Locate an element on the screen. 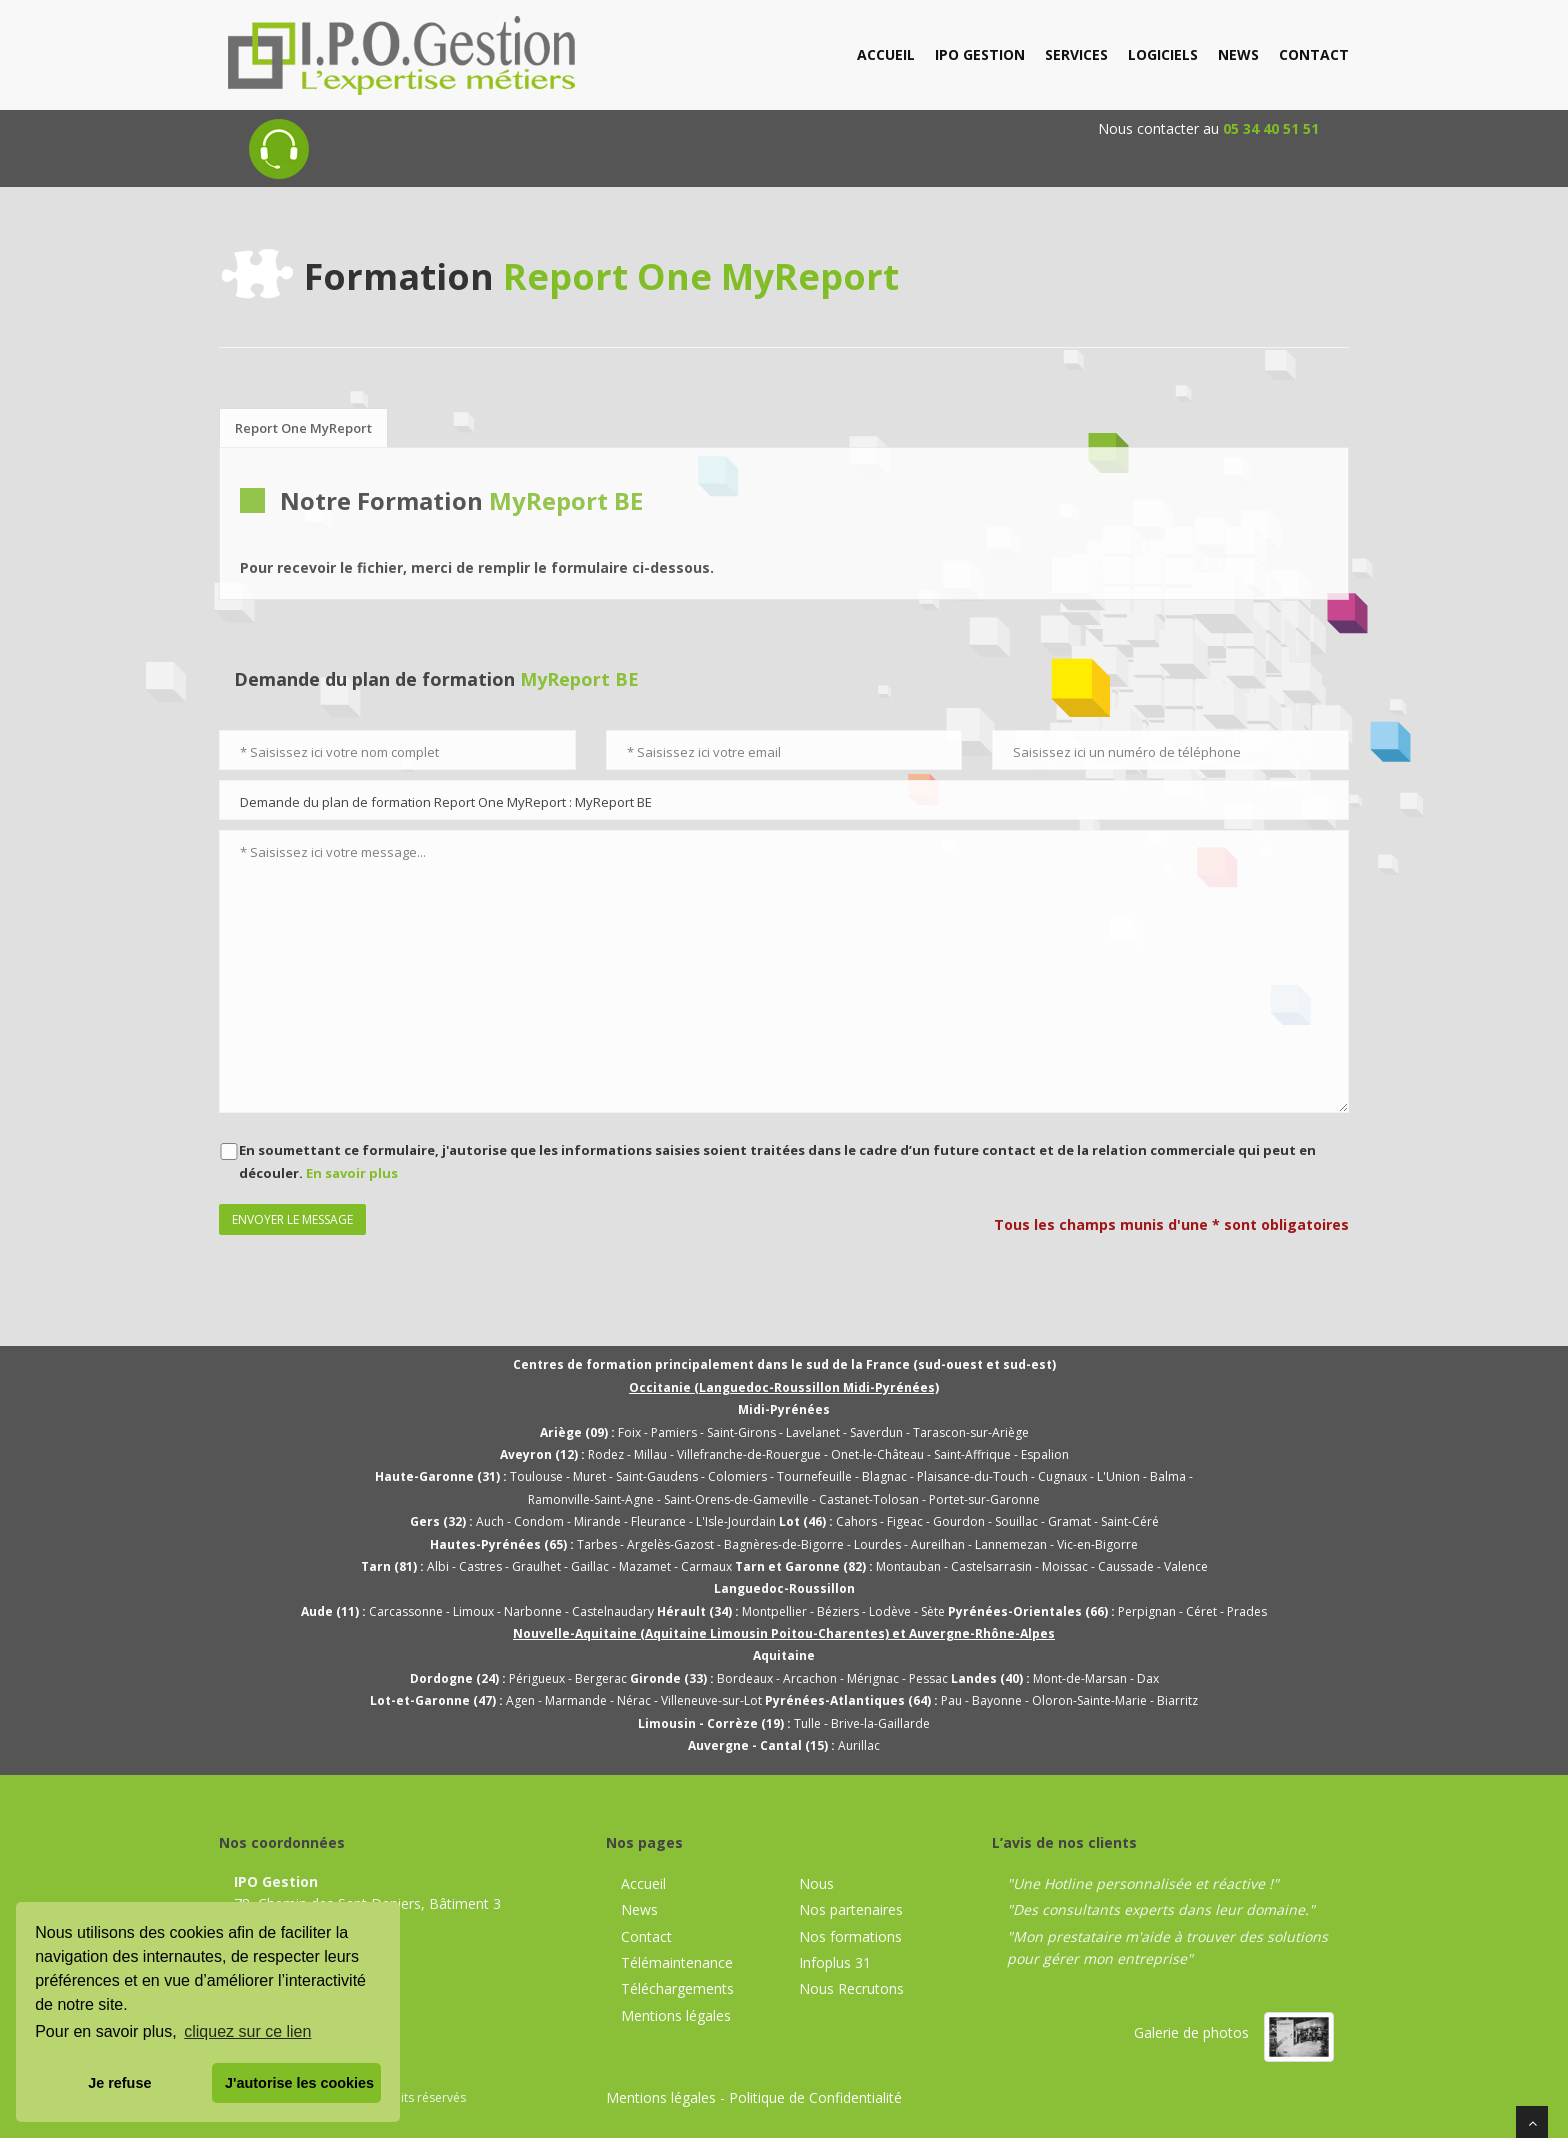 This screenshot has height=2138, width=1568. En savoir plus is located at coordinates (352, 1173).